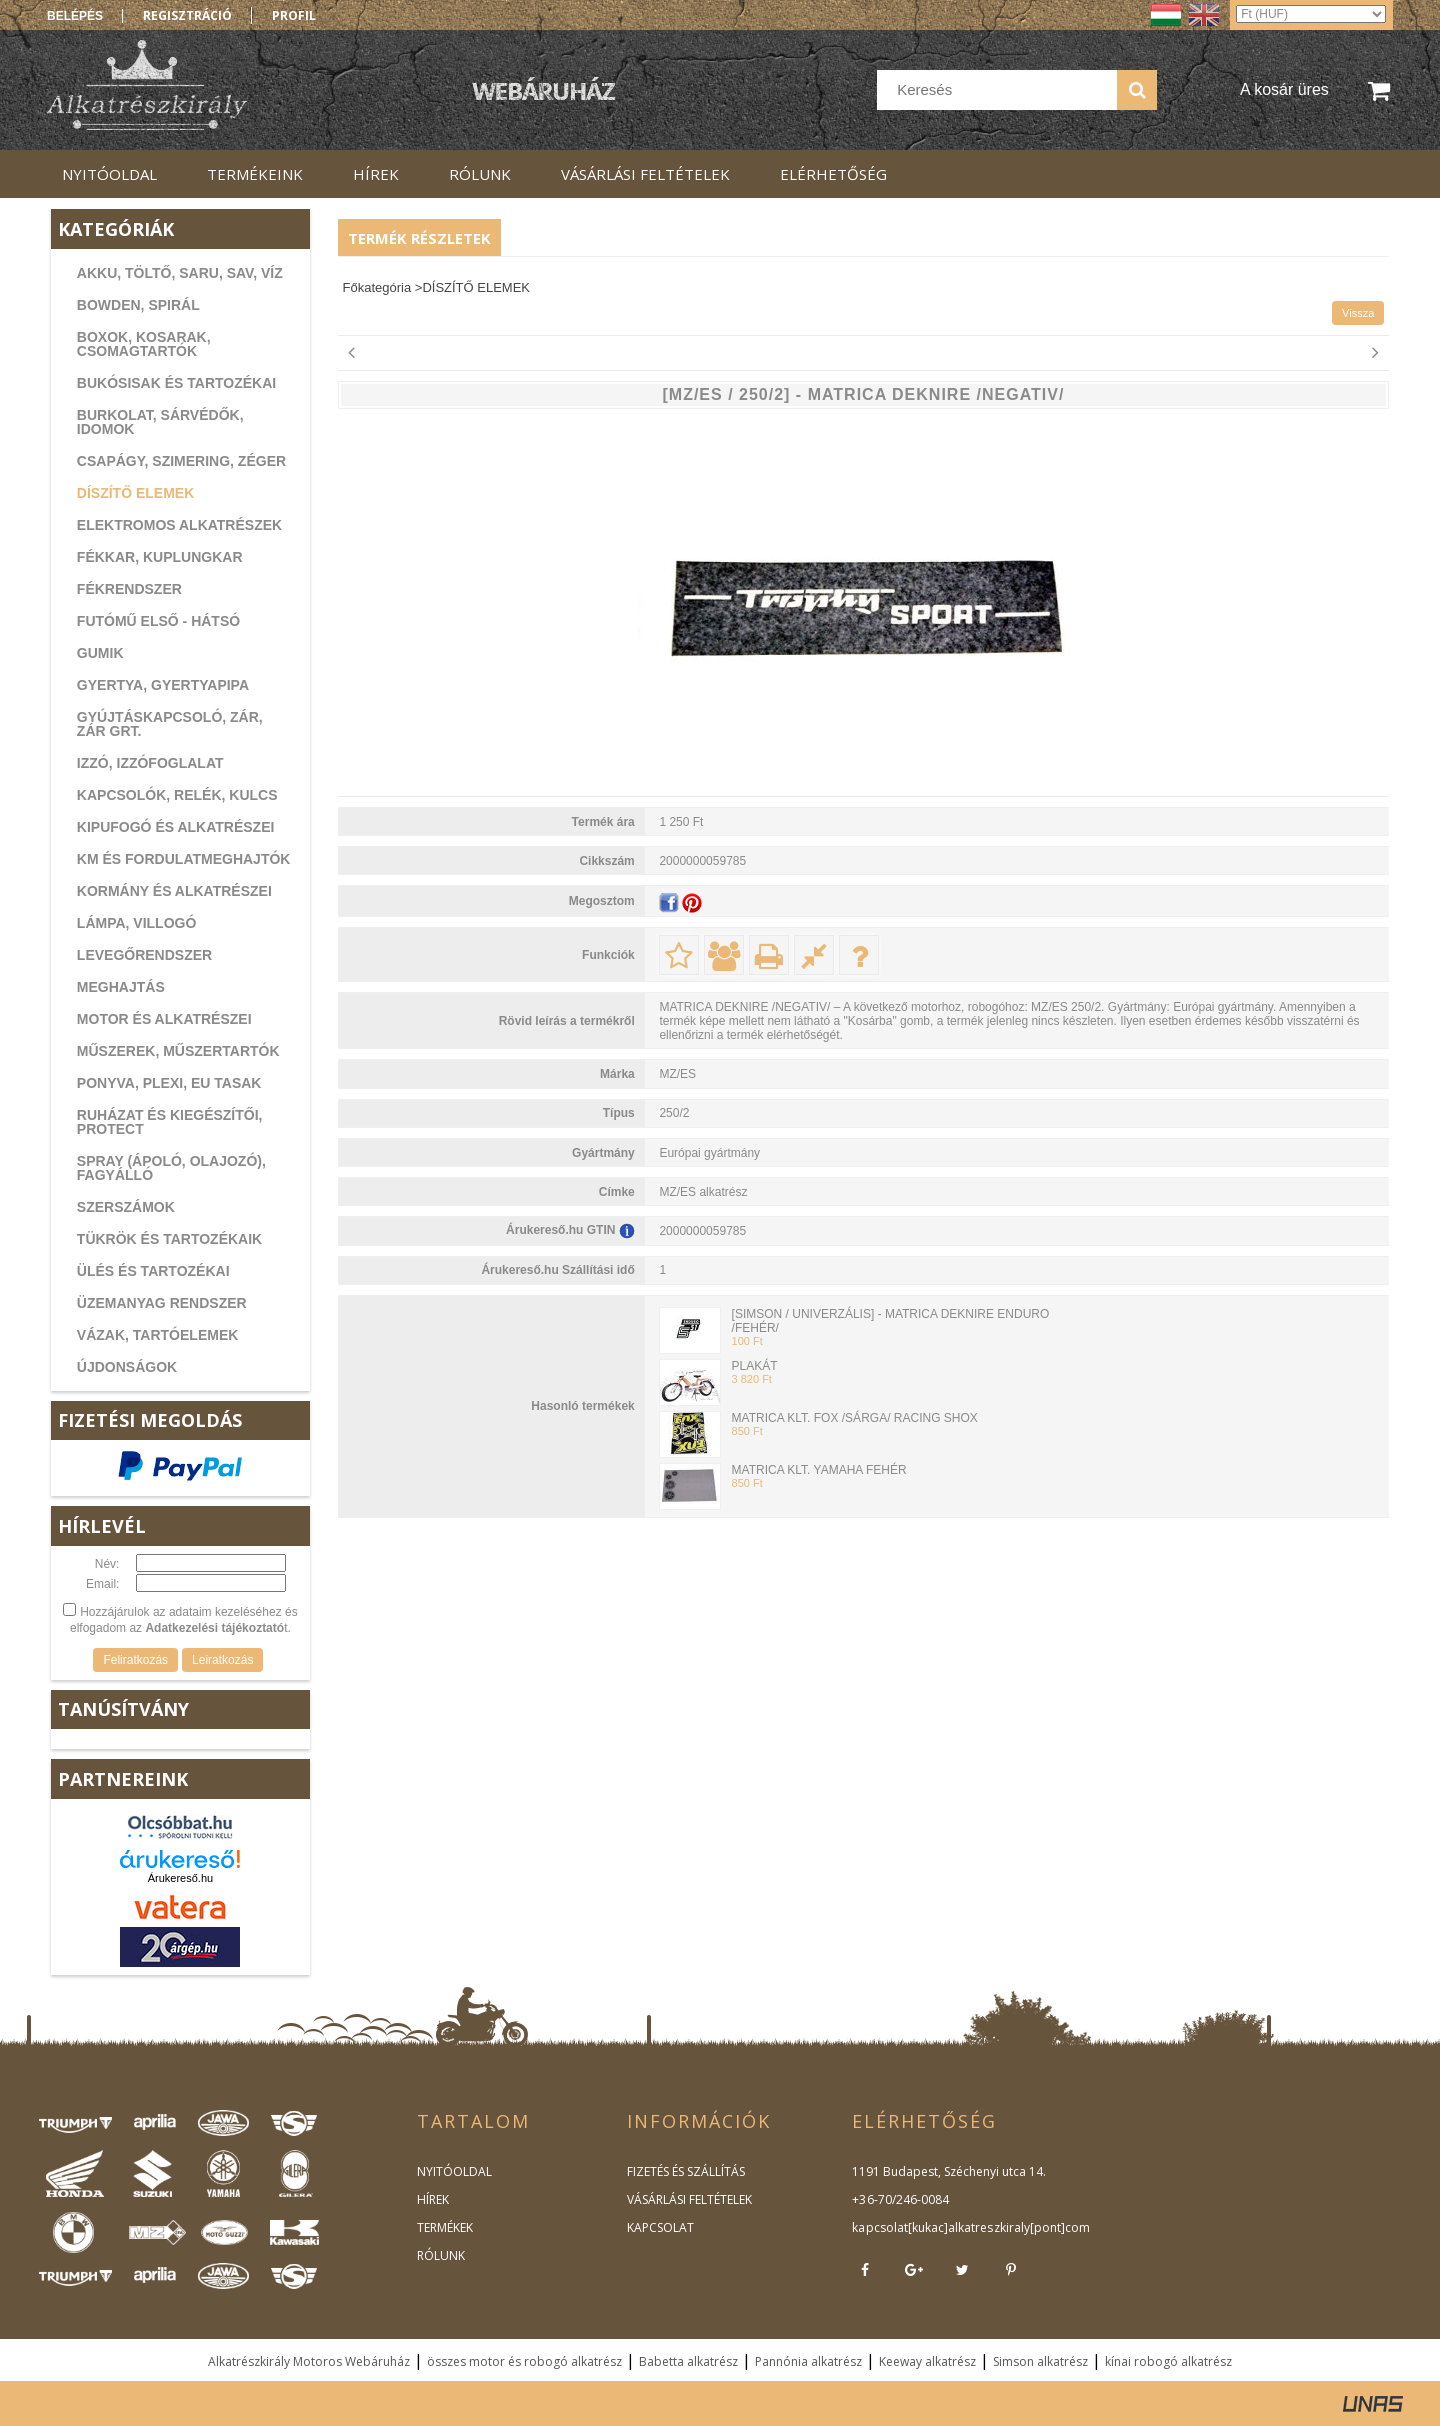  Describe the element at coordinates (121, 987) in the screenshot. I see `MEGHAJTÁS` at that location.